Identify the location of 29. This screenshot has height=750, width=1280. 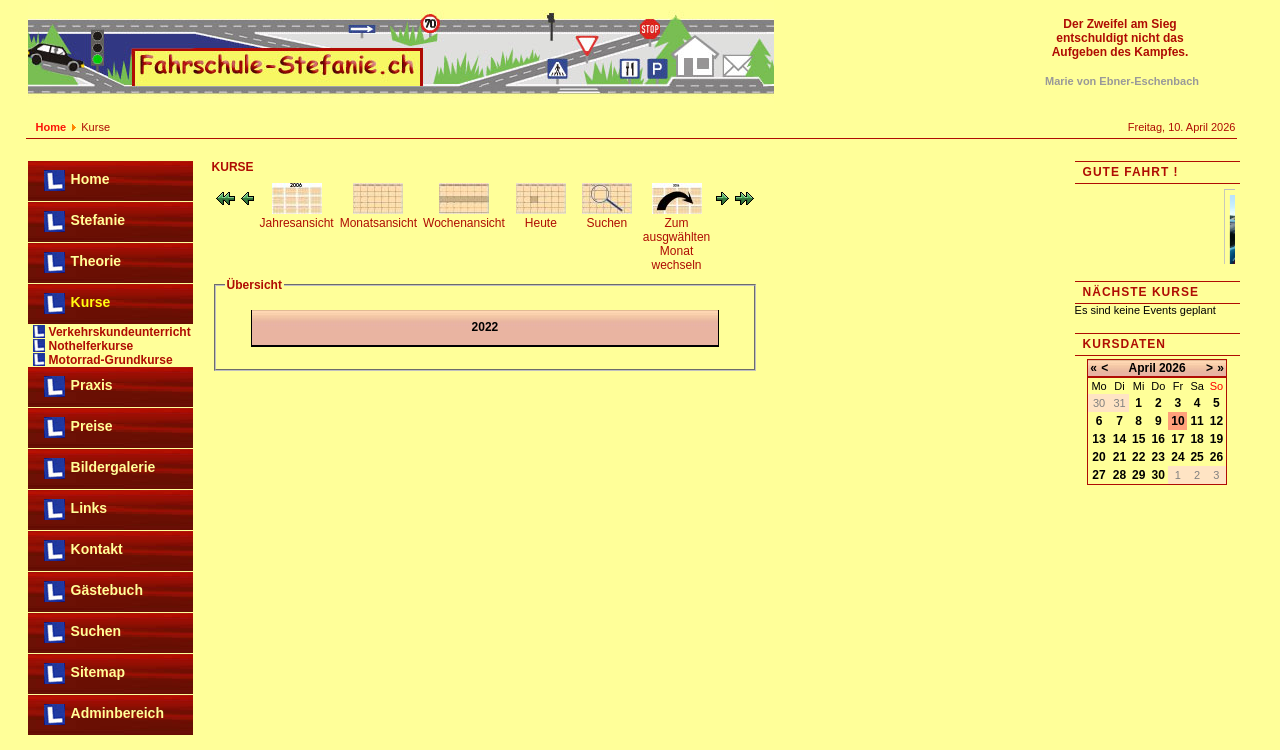
(1138, 475).